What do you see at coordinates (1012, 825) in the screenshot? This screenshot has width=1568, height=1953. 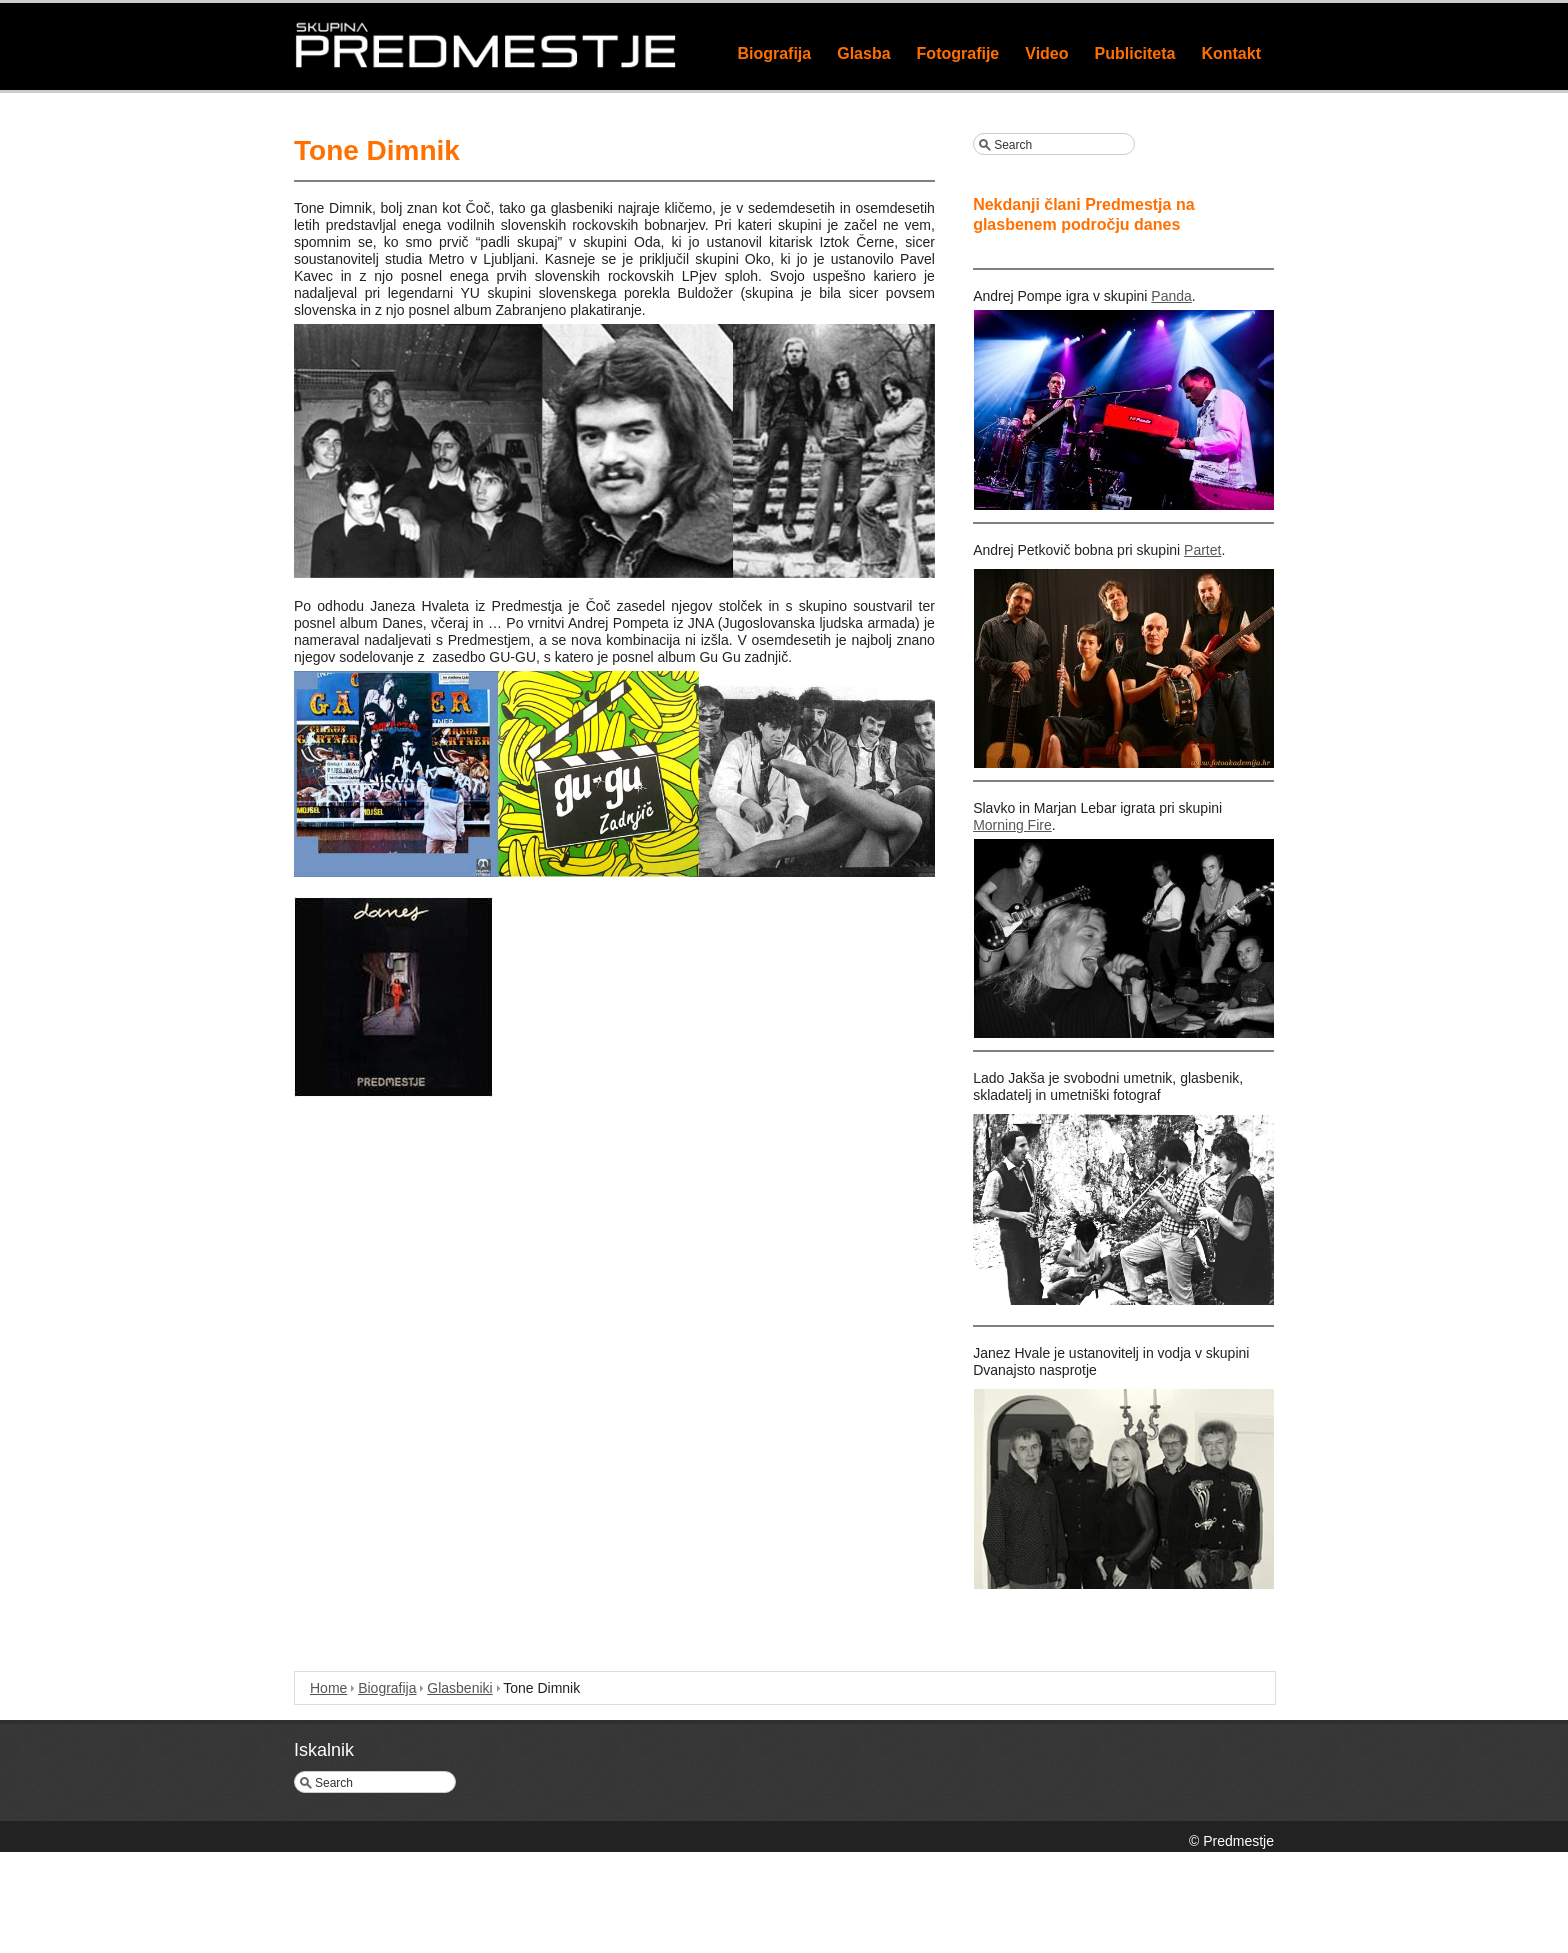 I see `Morning Fire` at bounding box center [1012, 825].